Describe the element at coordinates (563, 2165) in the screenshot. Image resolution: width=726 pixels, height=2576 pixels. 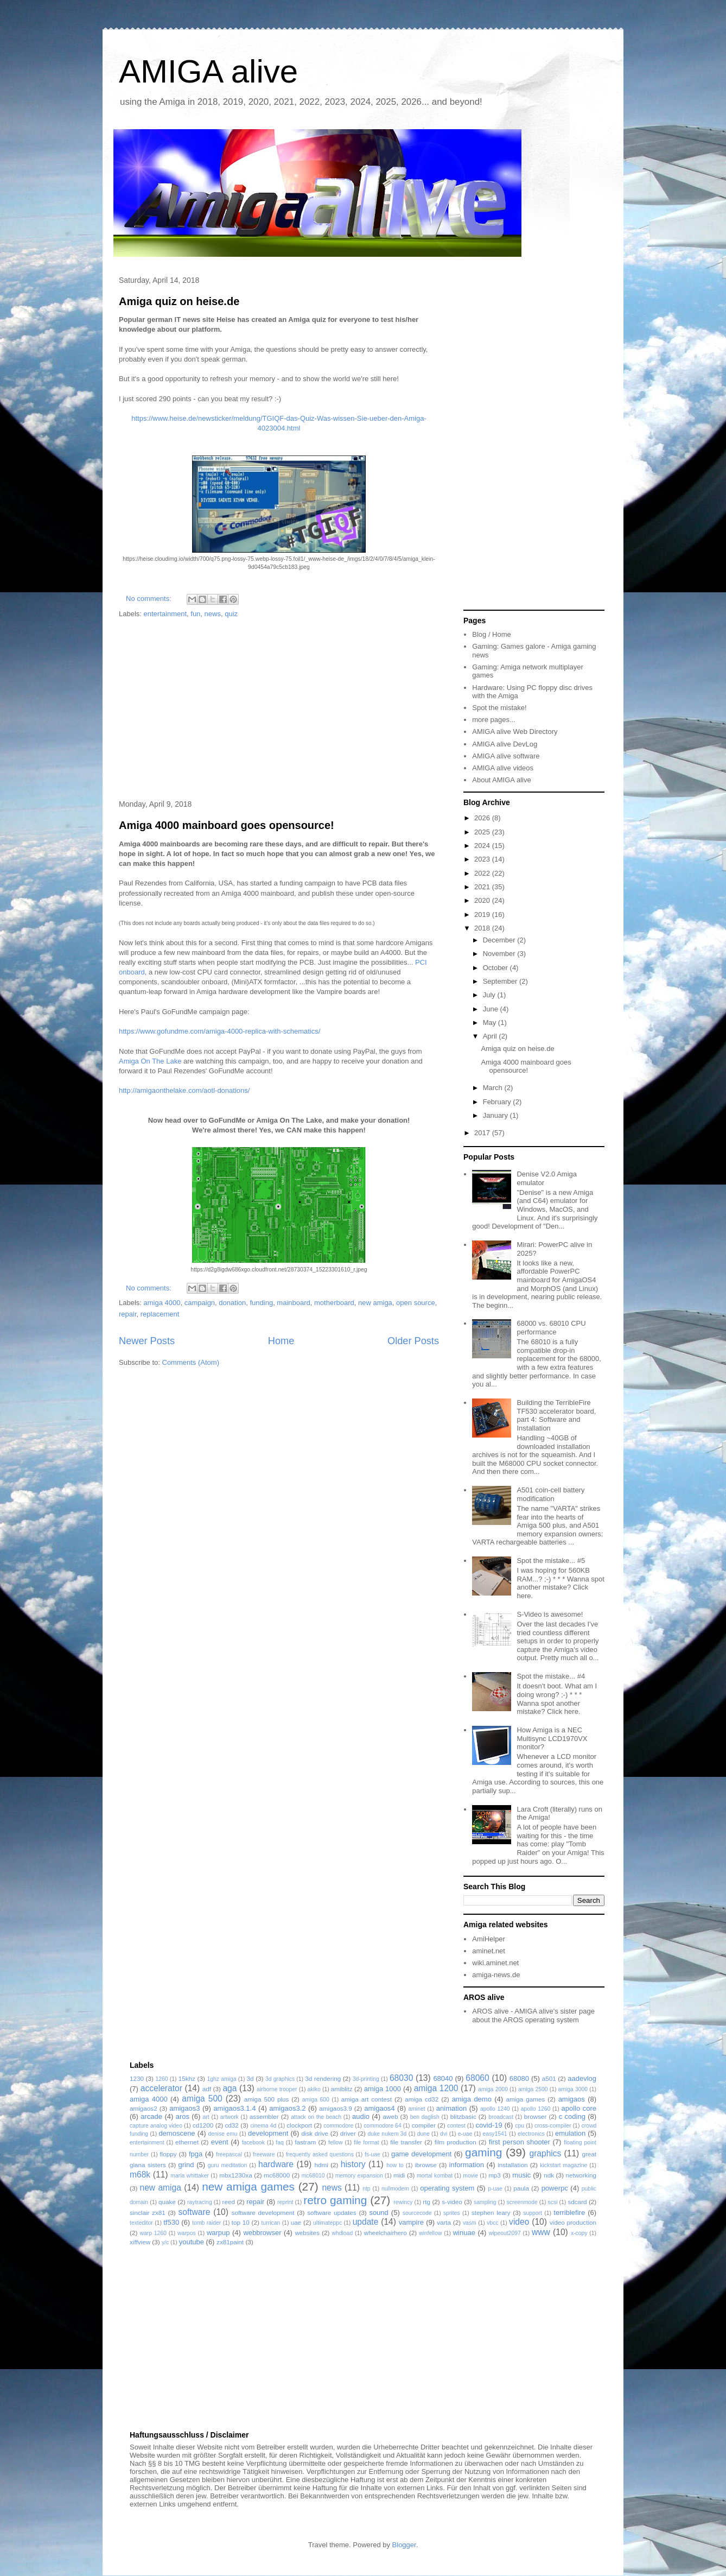
I see `kickstart magazine` at that location.